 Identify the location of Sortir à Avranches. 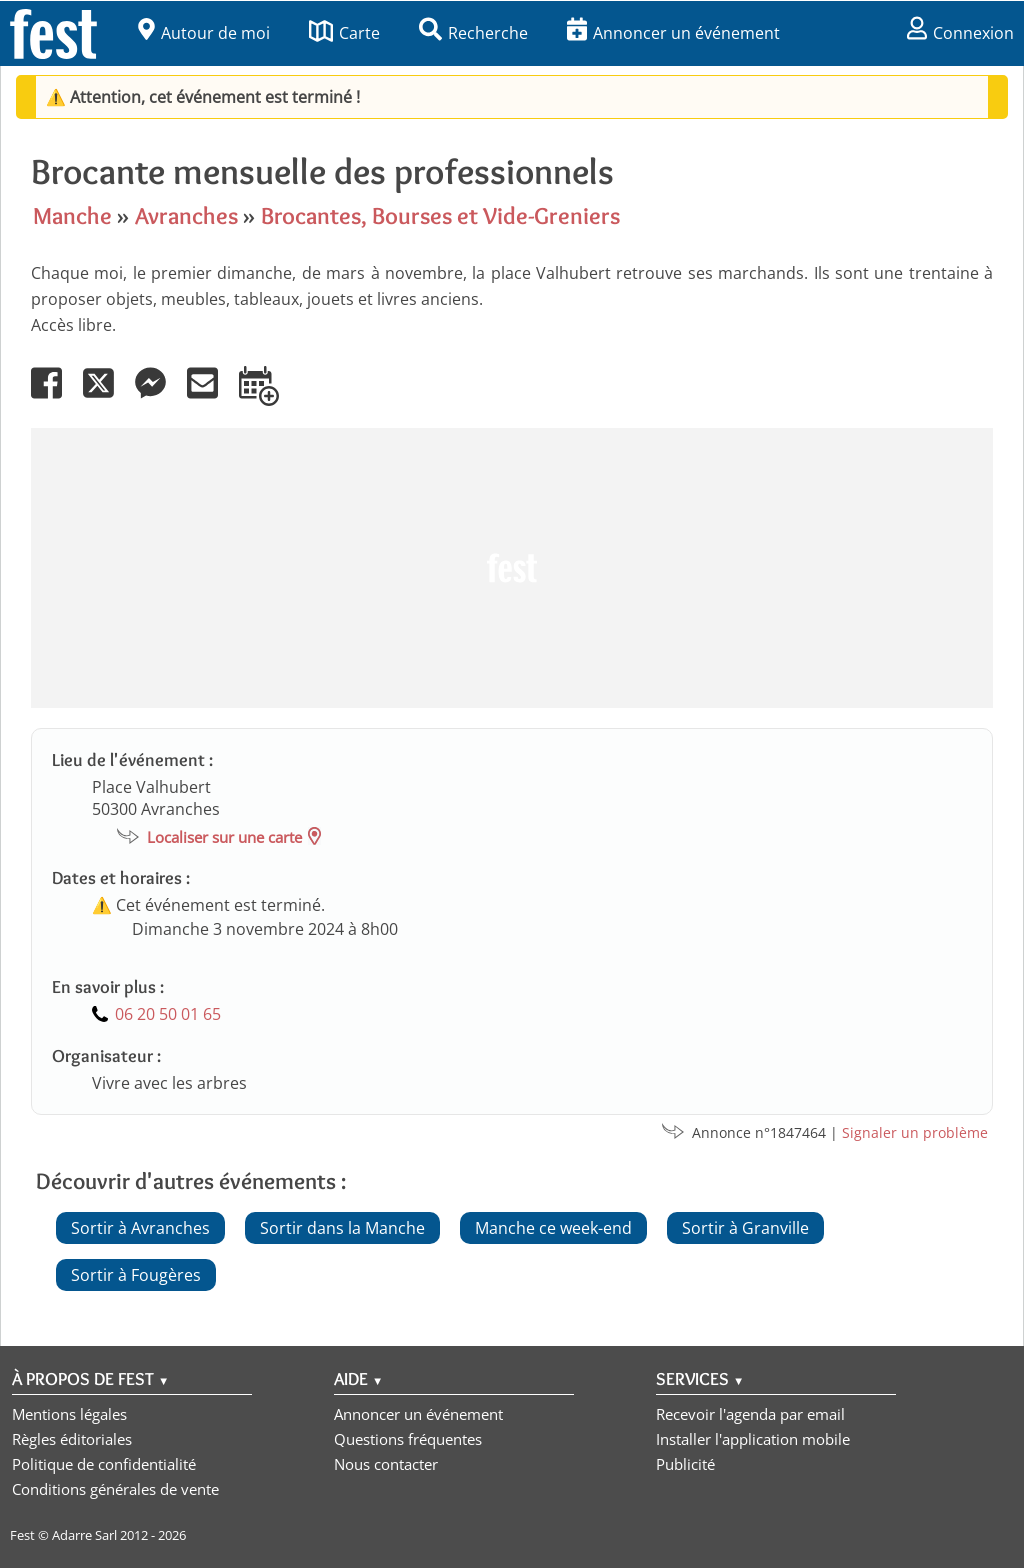
(140, 1228).